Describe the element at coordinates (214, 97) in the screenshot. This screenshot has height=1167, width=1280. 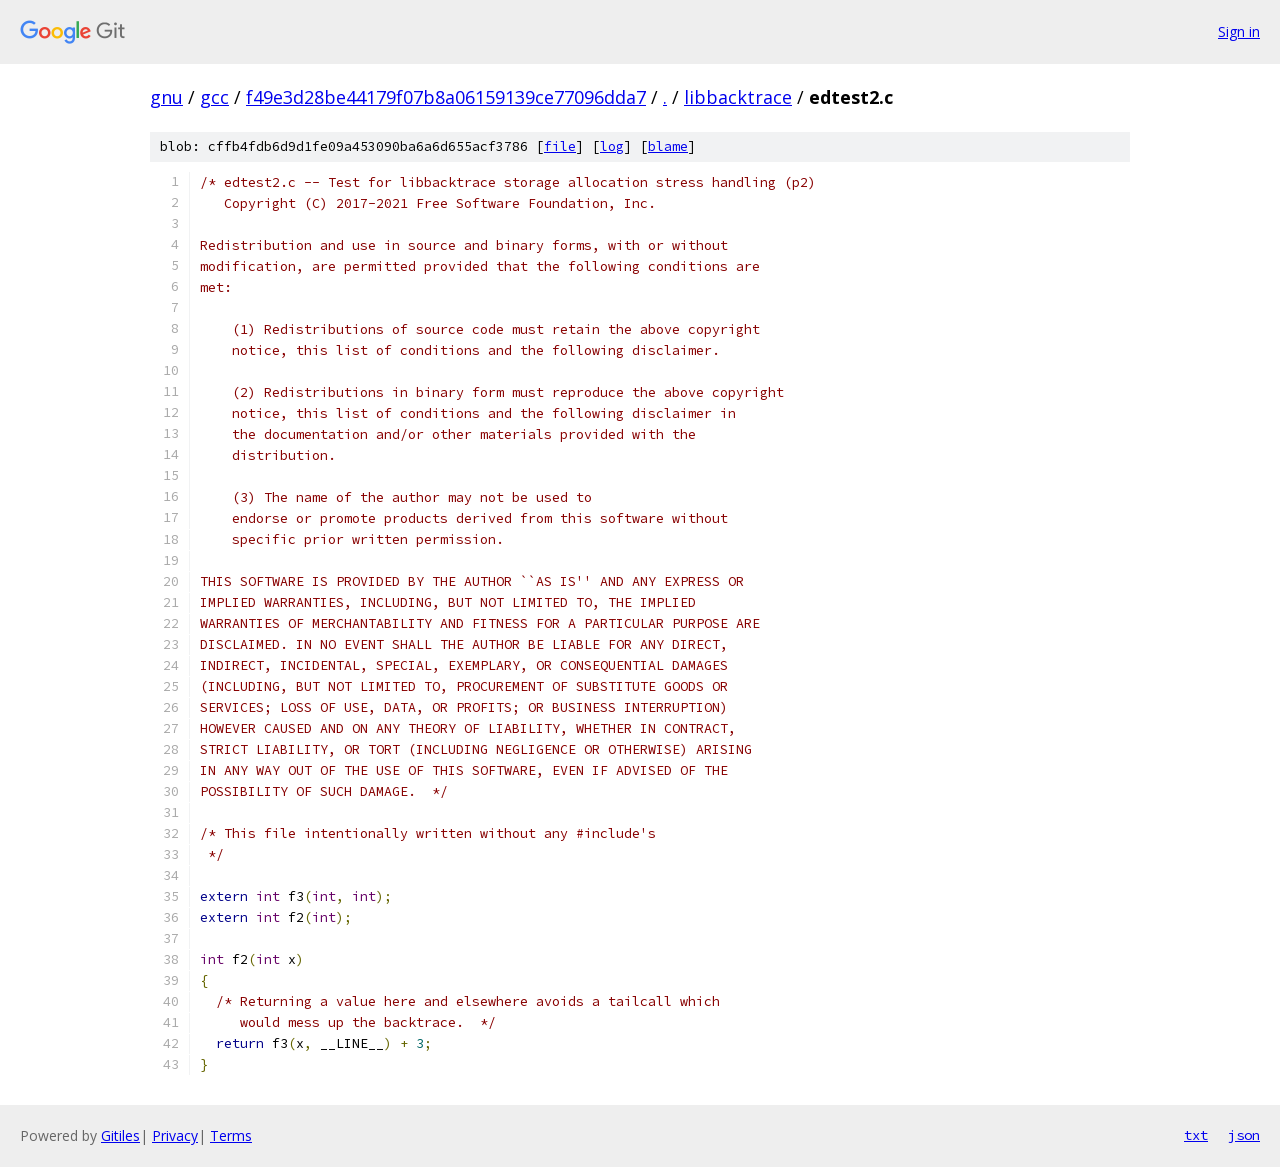
I see `gcc` at that location.